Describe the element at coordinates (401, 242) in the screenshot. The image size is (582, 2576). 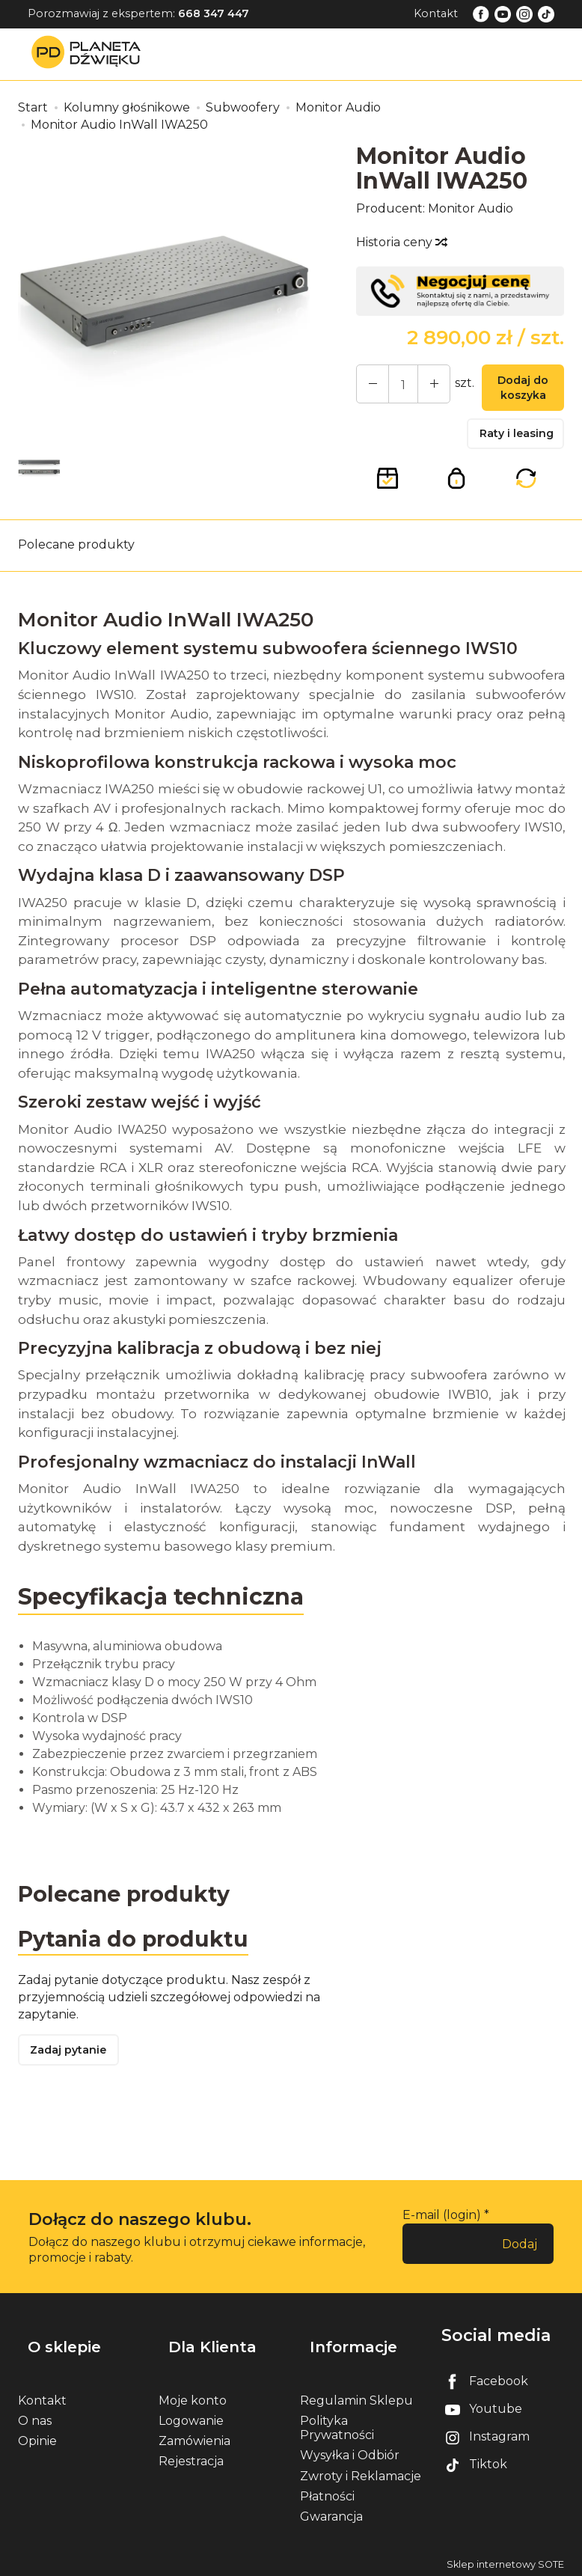
I see `Historia ceny` at that location.